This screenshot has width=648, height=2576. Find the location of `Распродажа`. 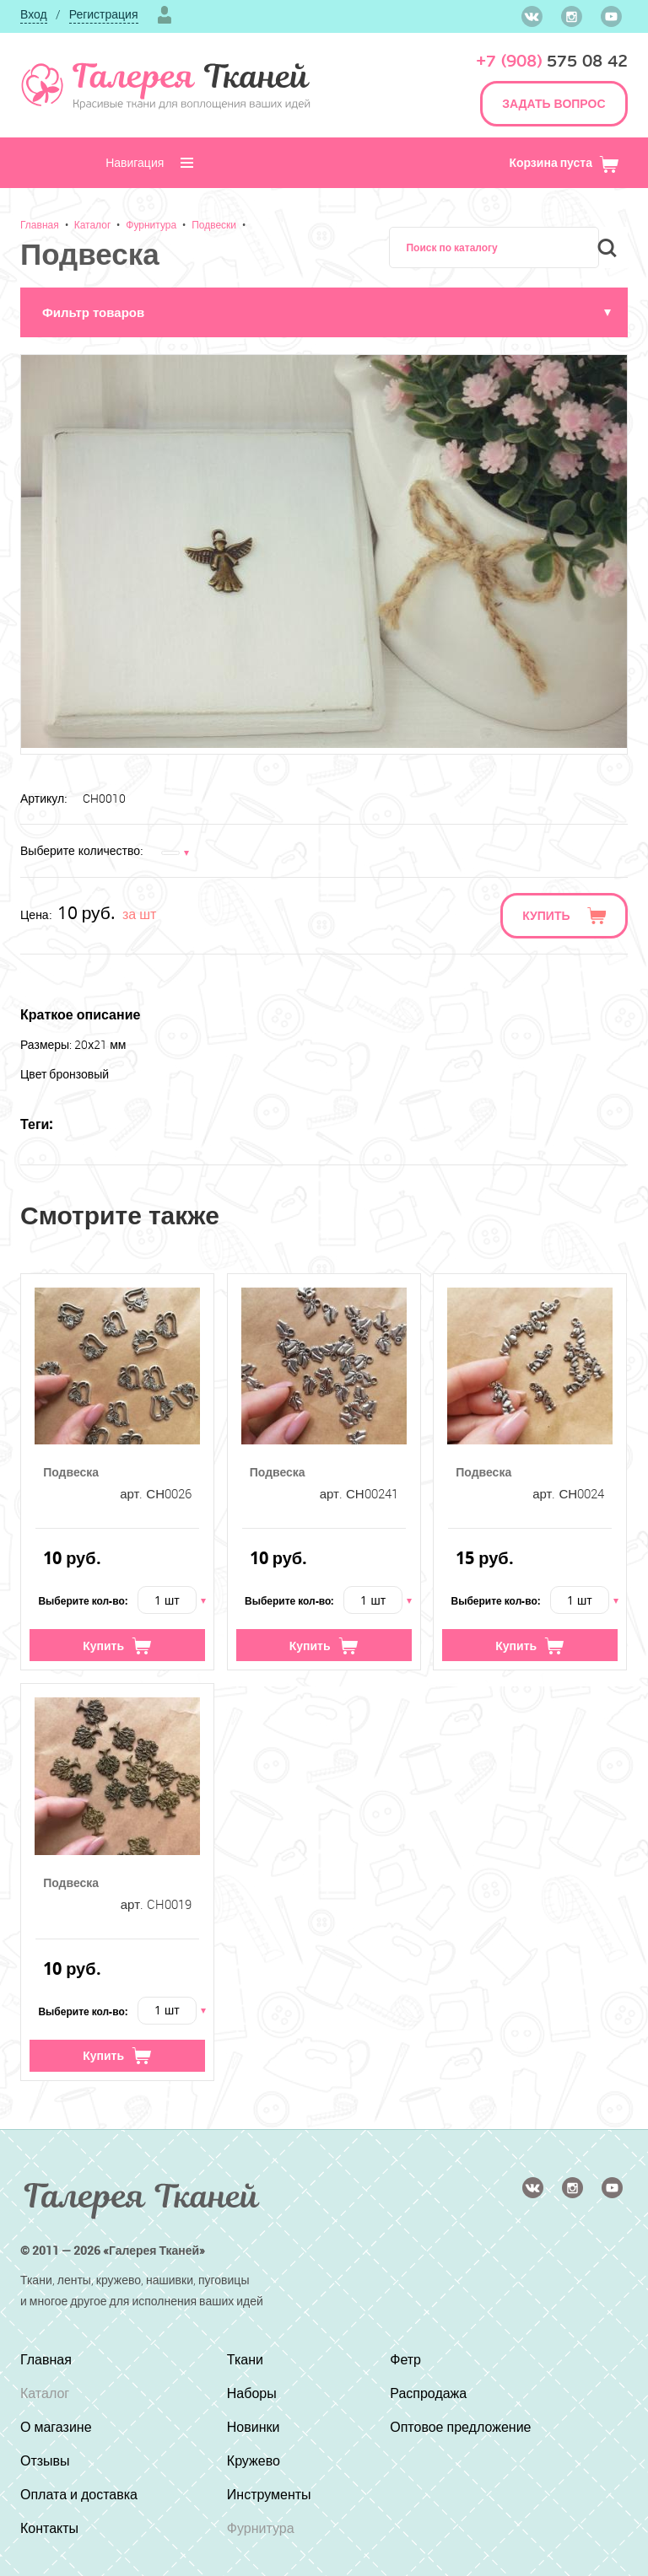

Распродажа is located at coordinates (428, 2393).